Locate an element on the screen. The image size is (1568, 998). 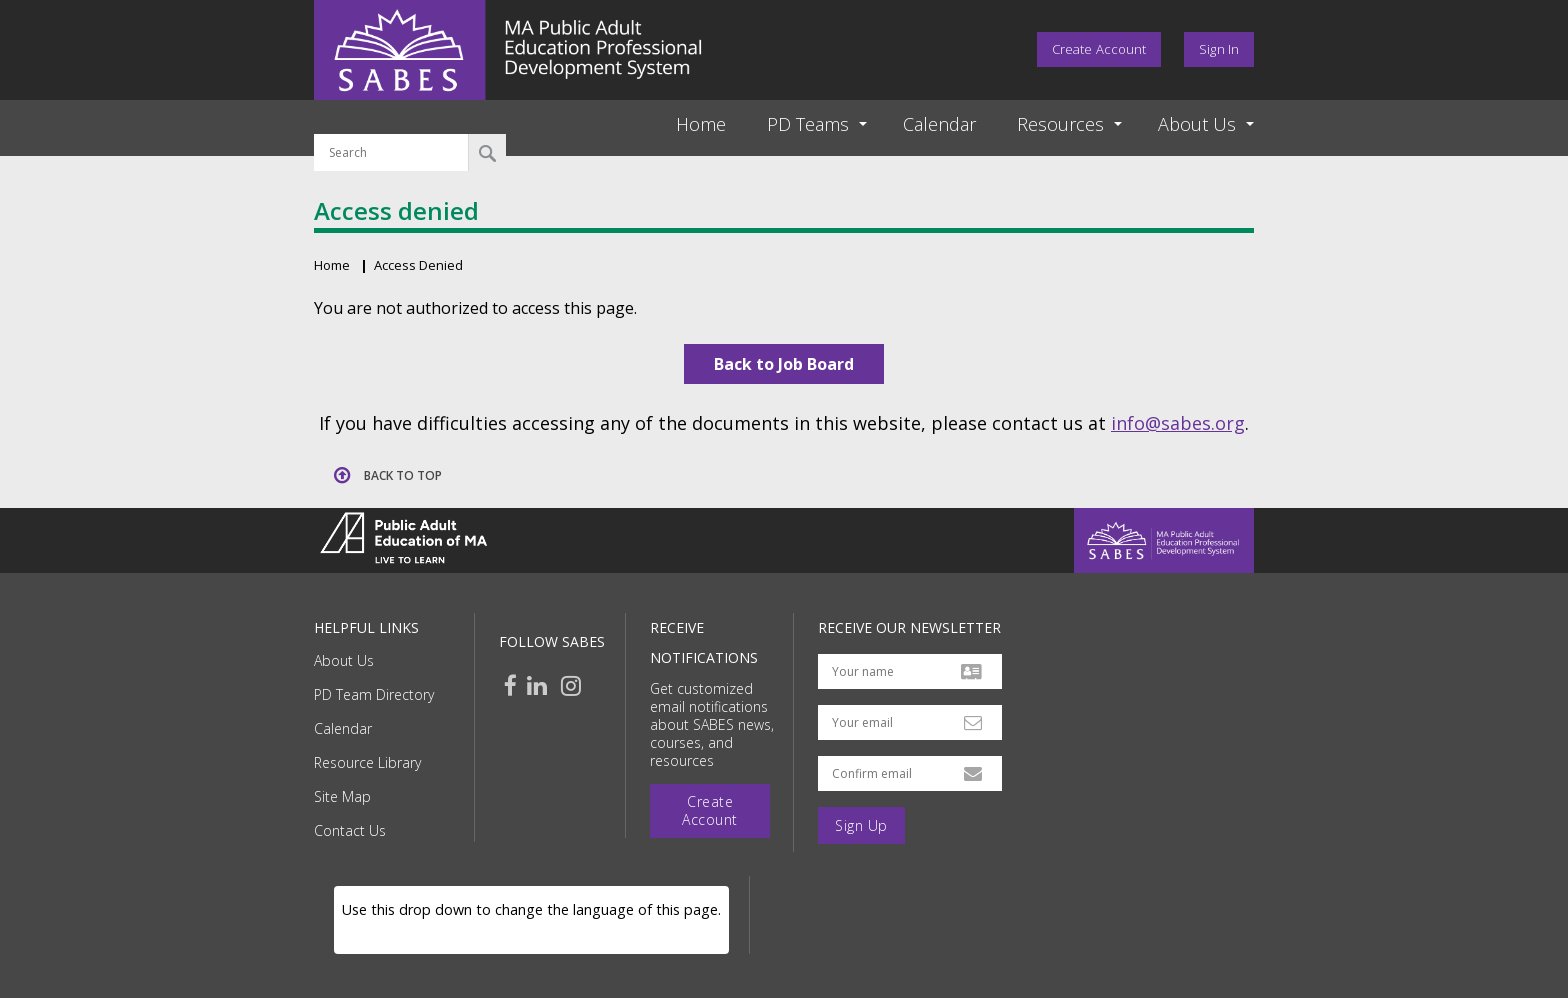
About Us is located at coordinates (344, 660).